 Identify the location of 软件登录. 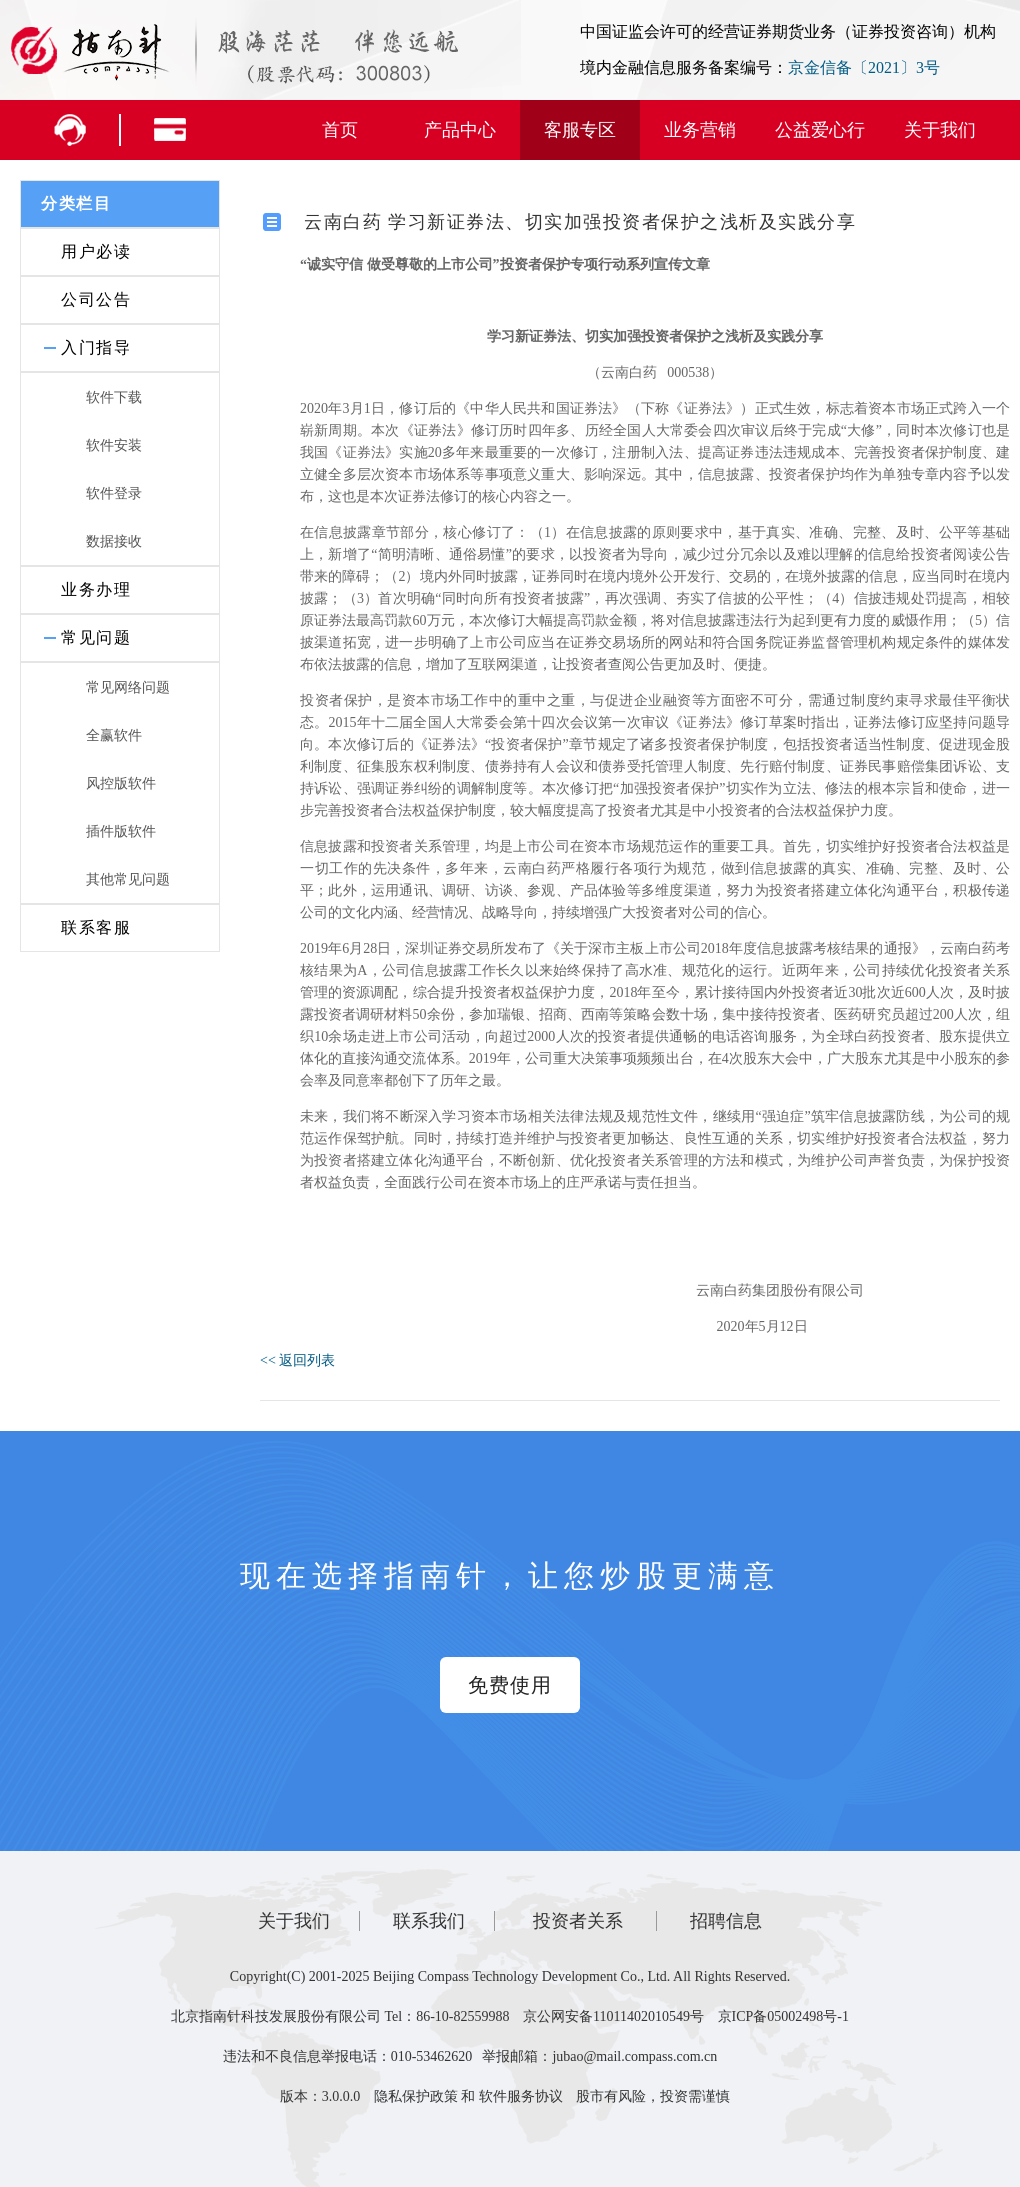
(114, 493).